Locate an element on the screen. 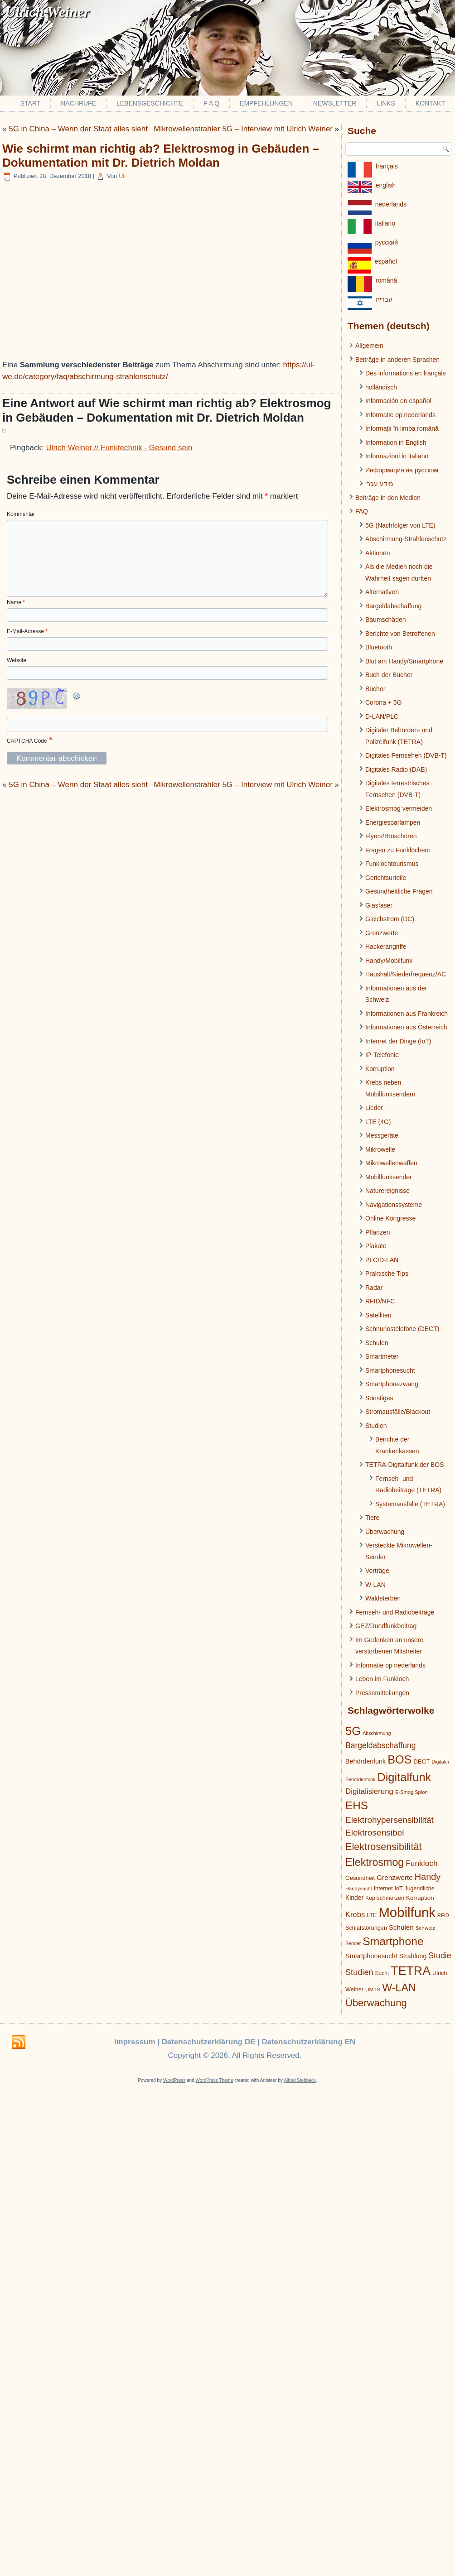 The width and height of the screenshot is (455, 2576). Elektrosensibel [Elektrosensibel (57 Einträge)] is located at coordinates (374, 1832).